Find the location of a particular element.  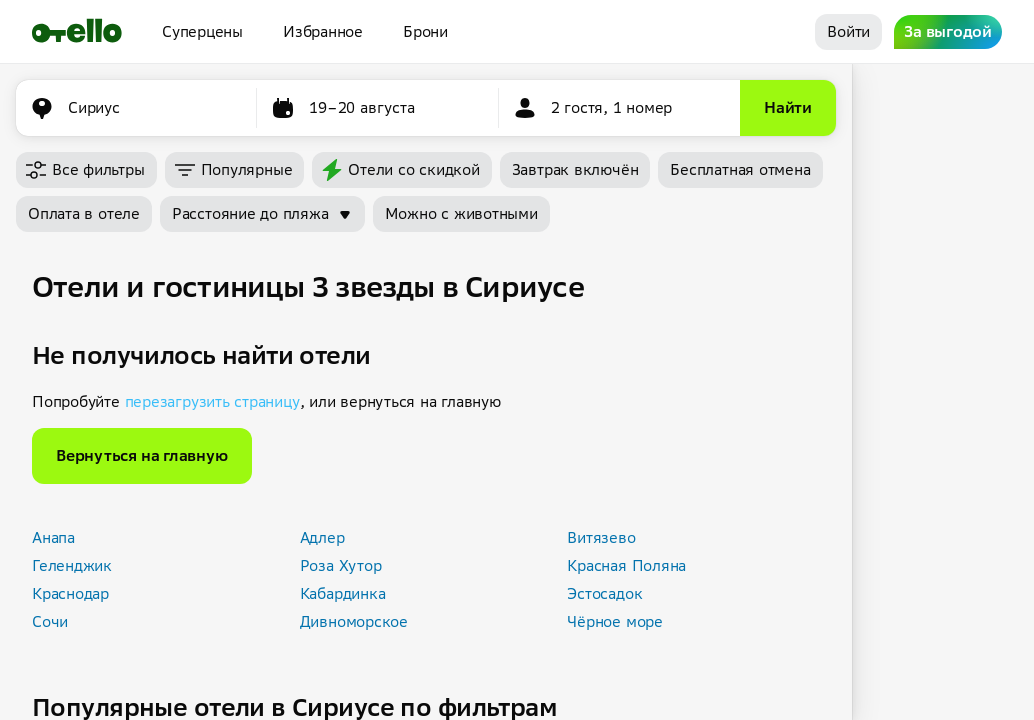

Чёрное море [button] is located at coordinates (615, 621).